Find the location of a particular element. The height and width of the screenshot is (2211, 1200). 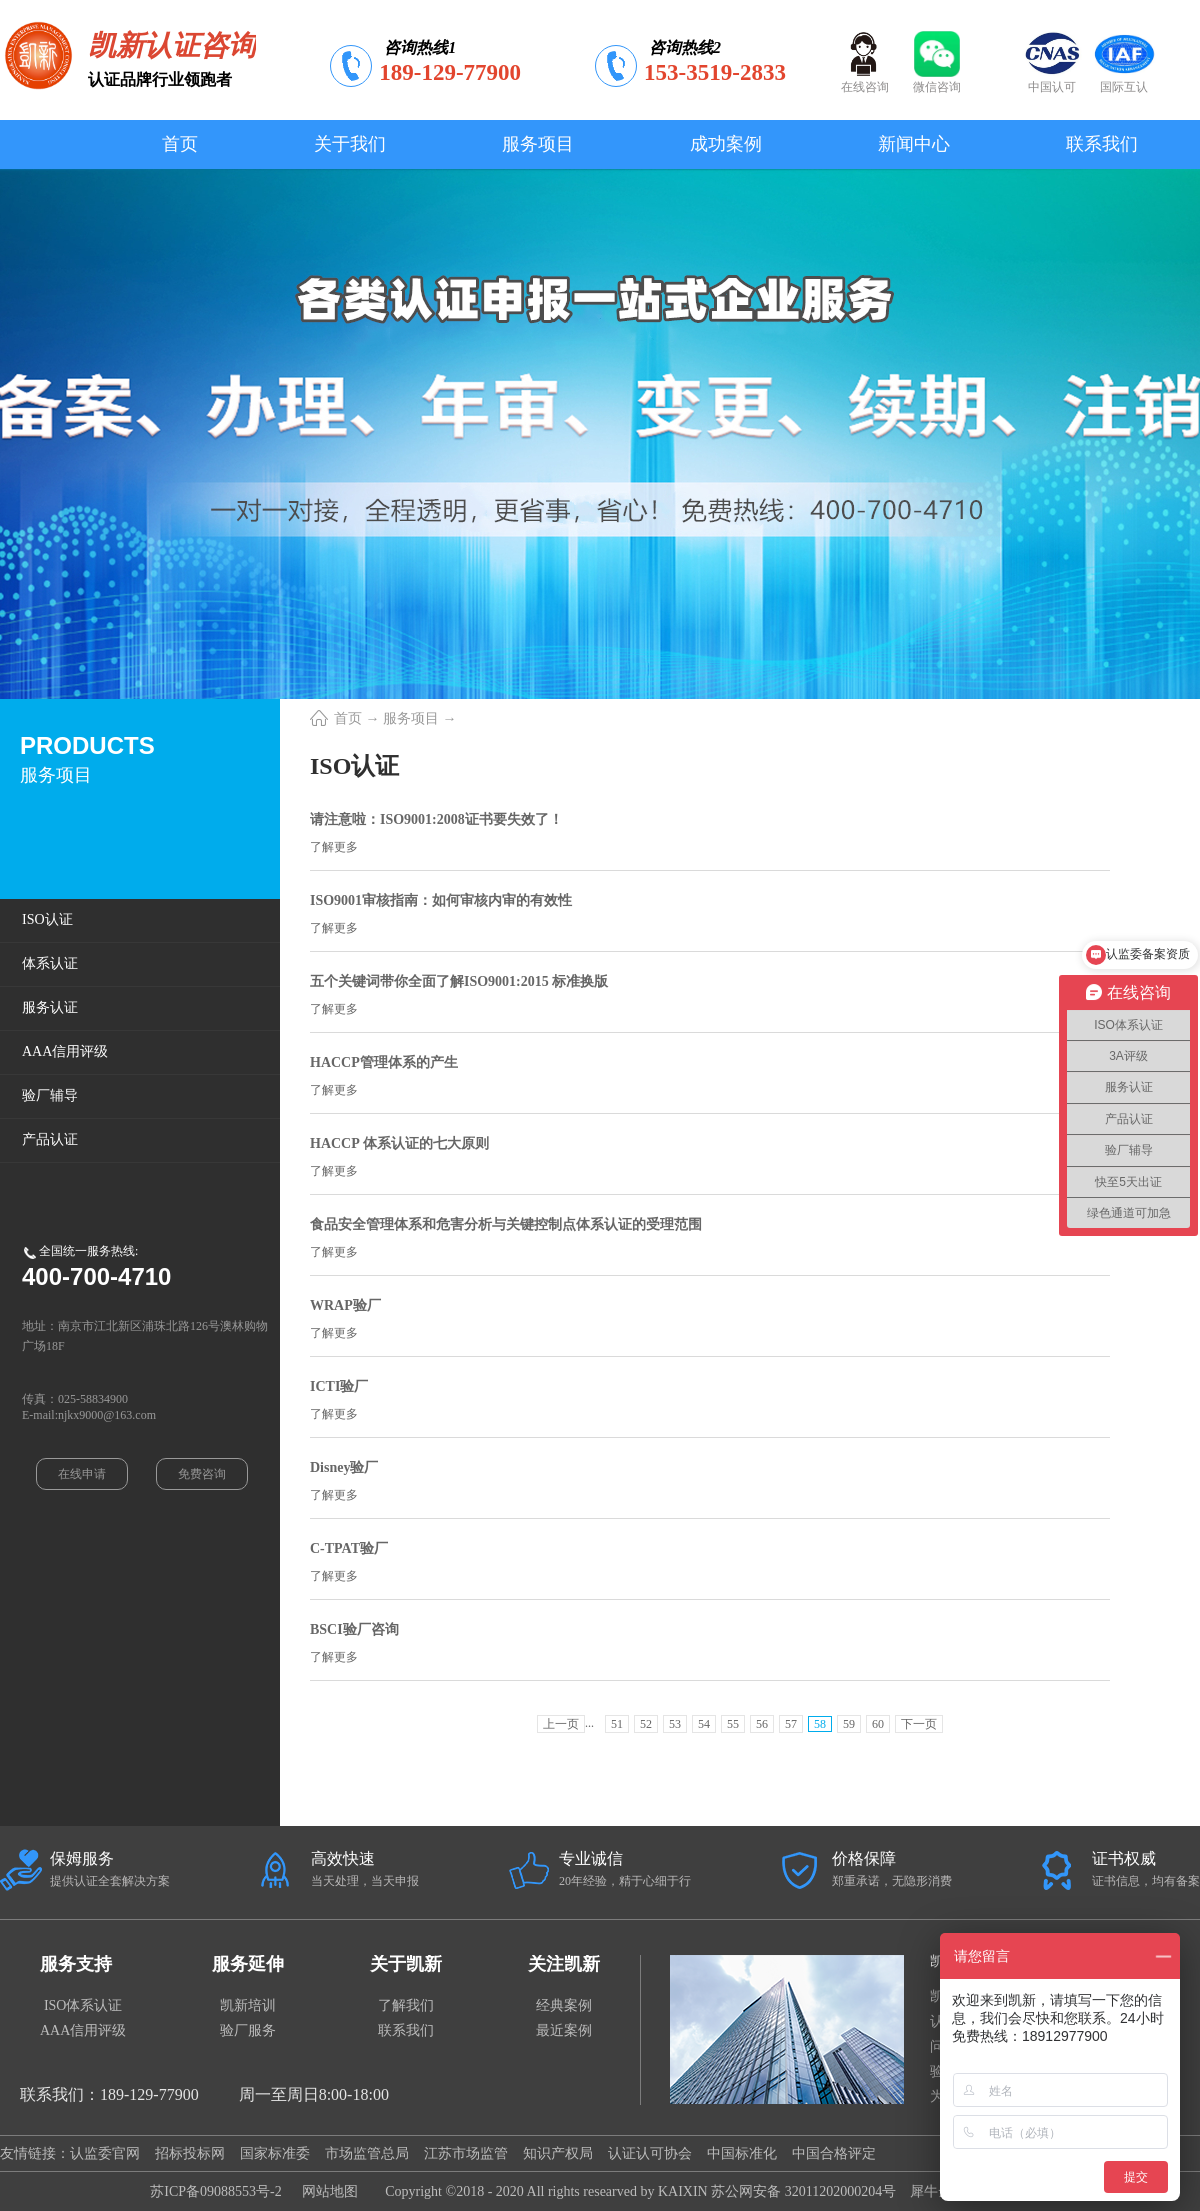

52 is located at coordinates (646, 1724).